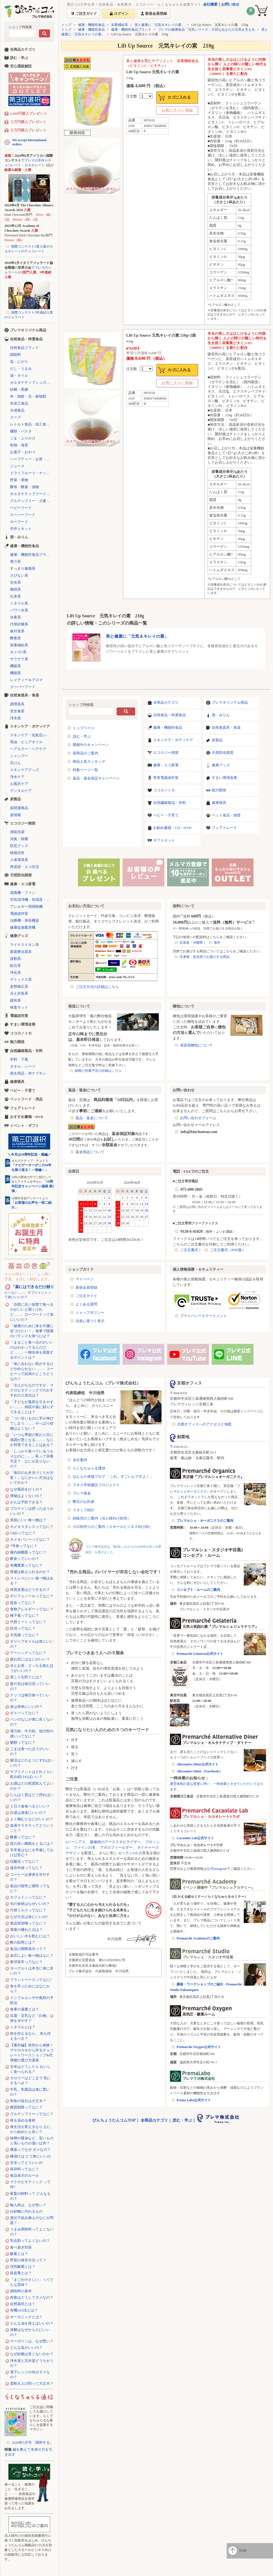 The image size is (273, 2576). What do you see at coordinates (227, 1250) in the screenshot?
I see `ご注文書式（PDF版）` at bounding box center [227, 1250].